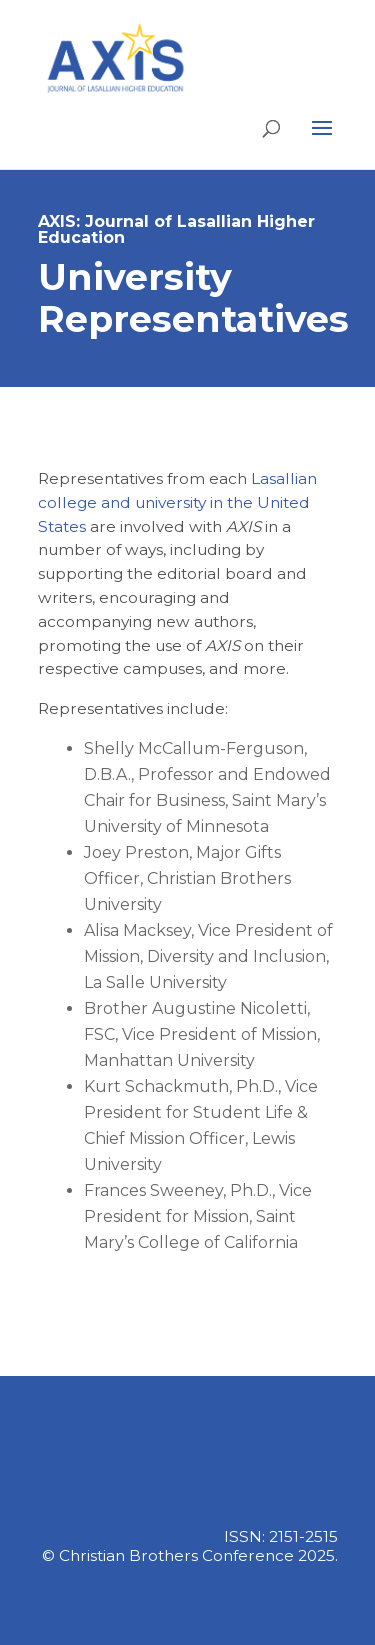  What do you see at coordinates (177, 502) in the screenshot?
I see `Lasallian college and university in the United States` at bounding box center [177, 502].